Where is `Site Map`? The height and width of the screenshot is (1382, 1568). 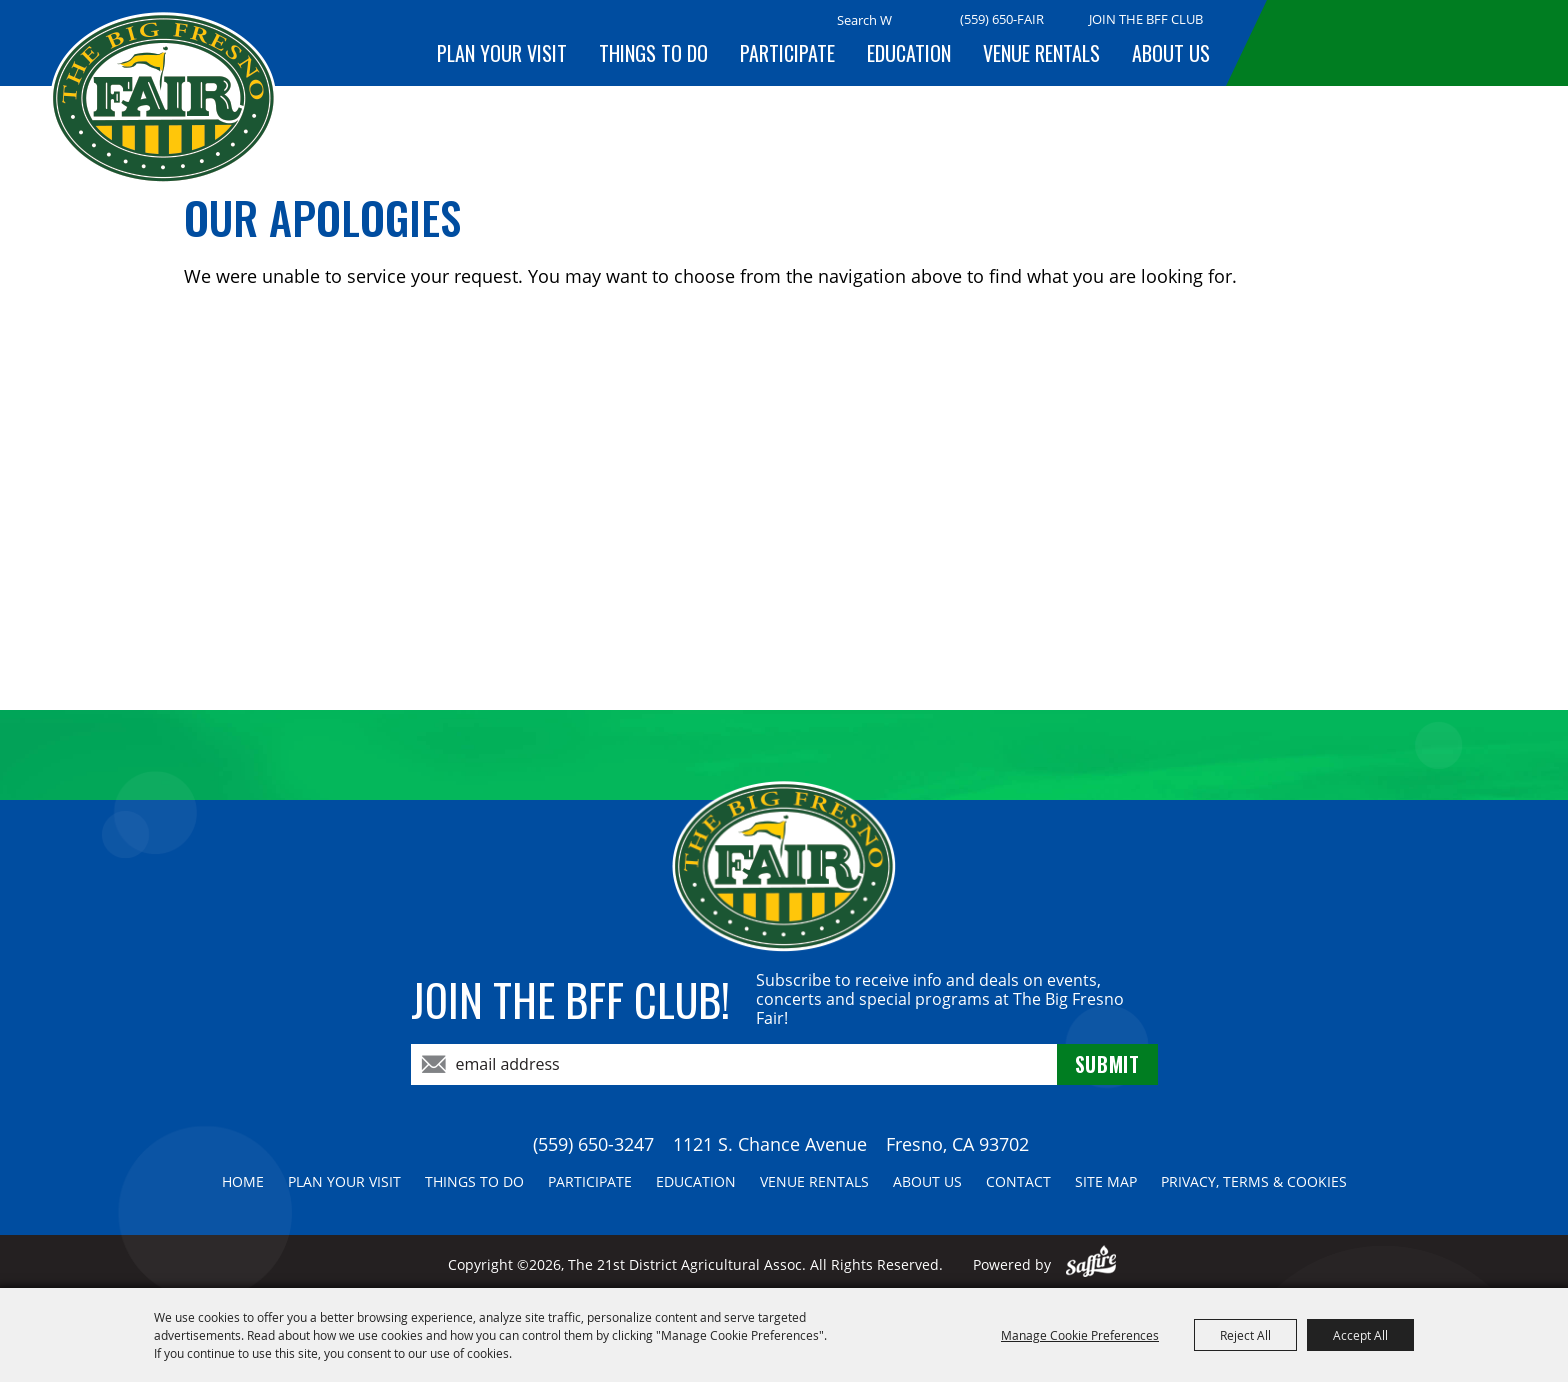
Site Map is located at coordinates (1106, 1181).